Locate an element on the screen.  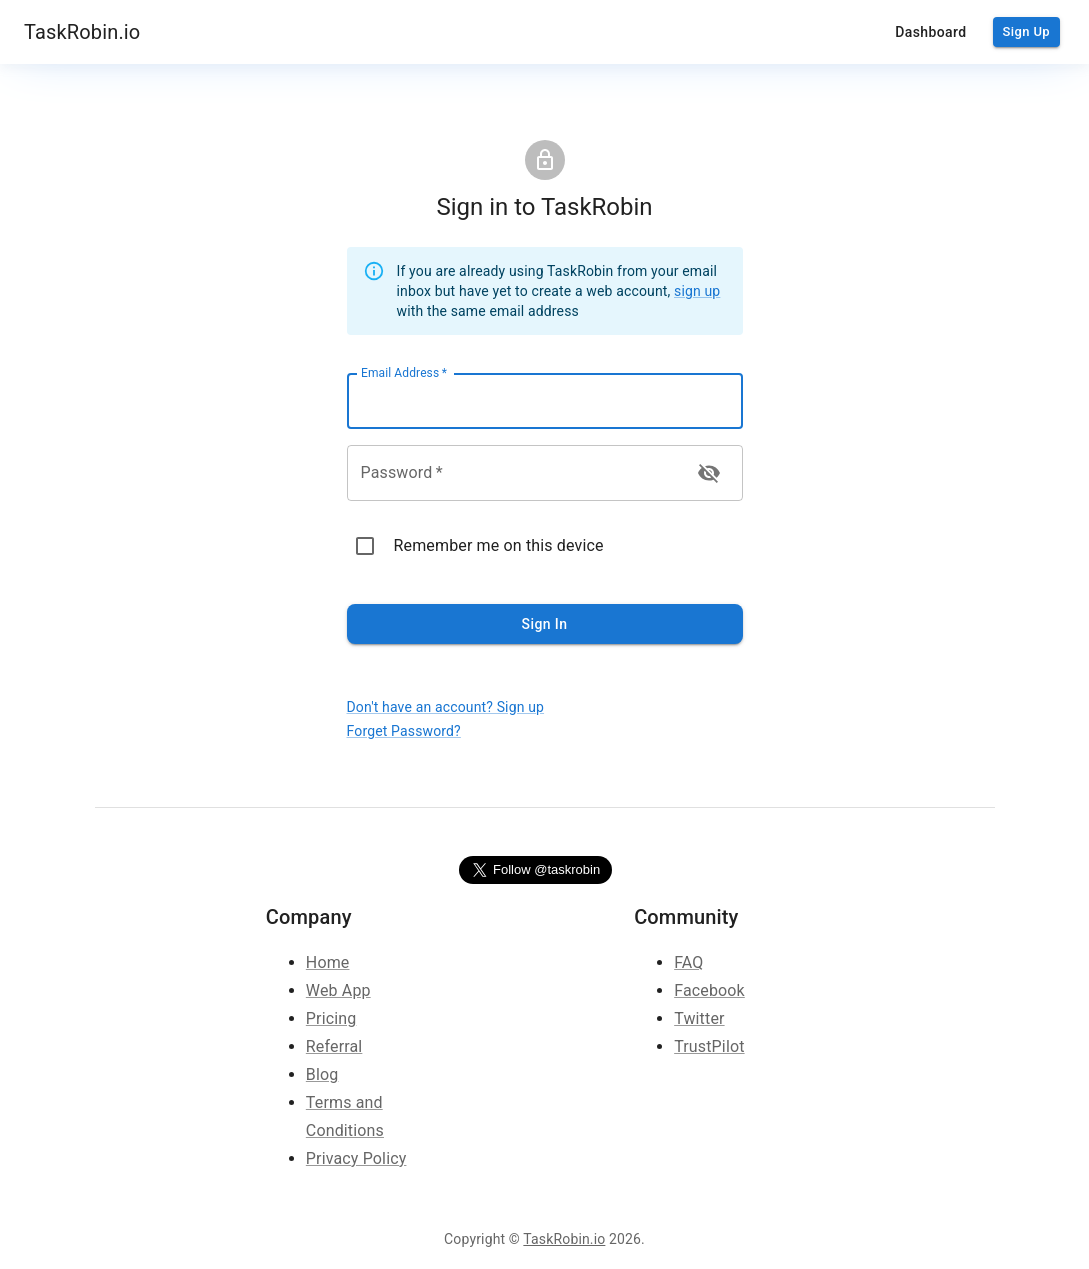
Home is located at coordinates (328, 962).